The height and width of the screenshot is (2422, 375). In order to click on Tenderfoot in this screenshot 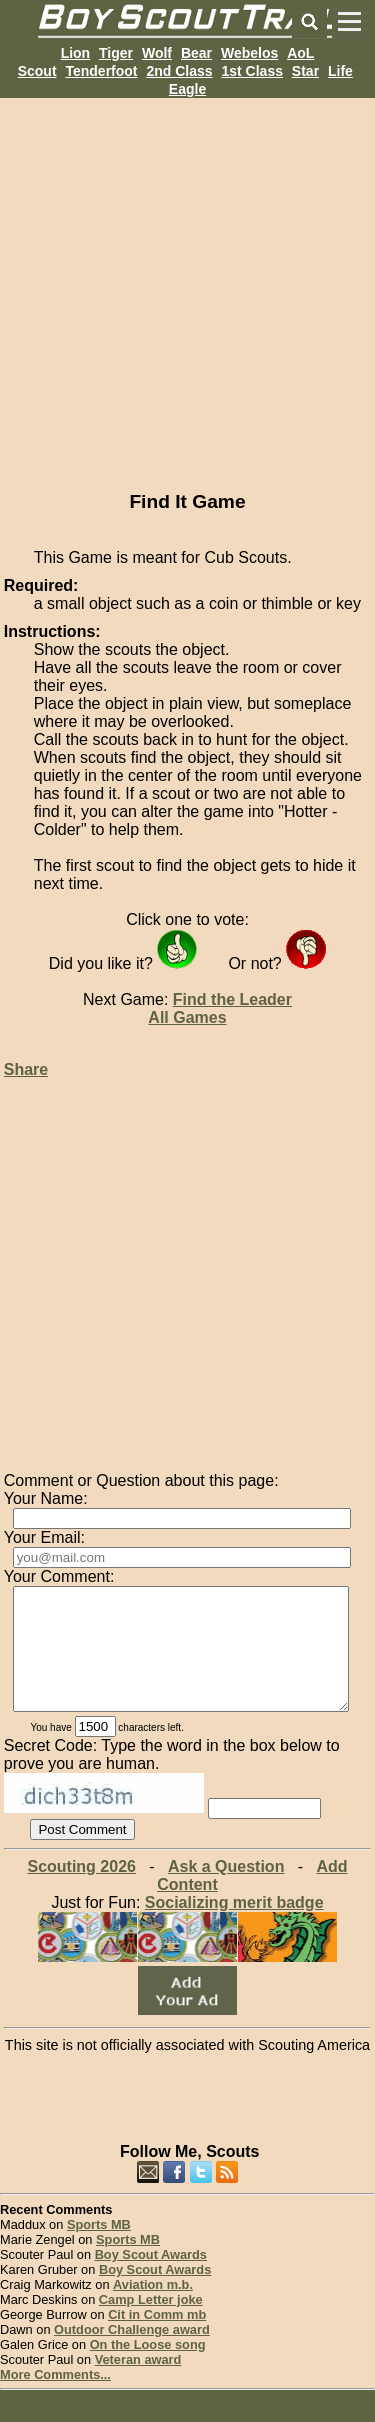, I will do `click(101, 71)`.